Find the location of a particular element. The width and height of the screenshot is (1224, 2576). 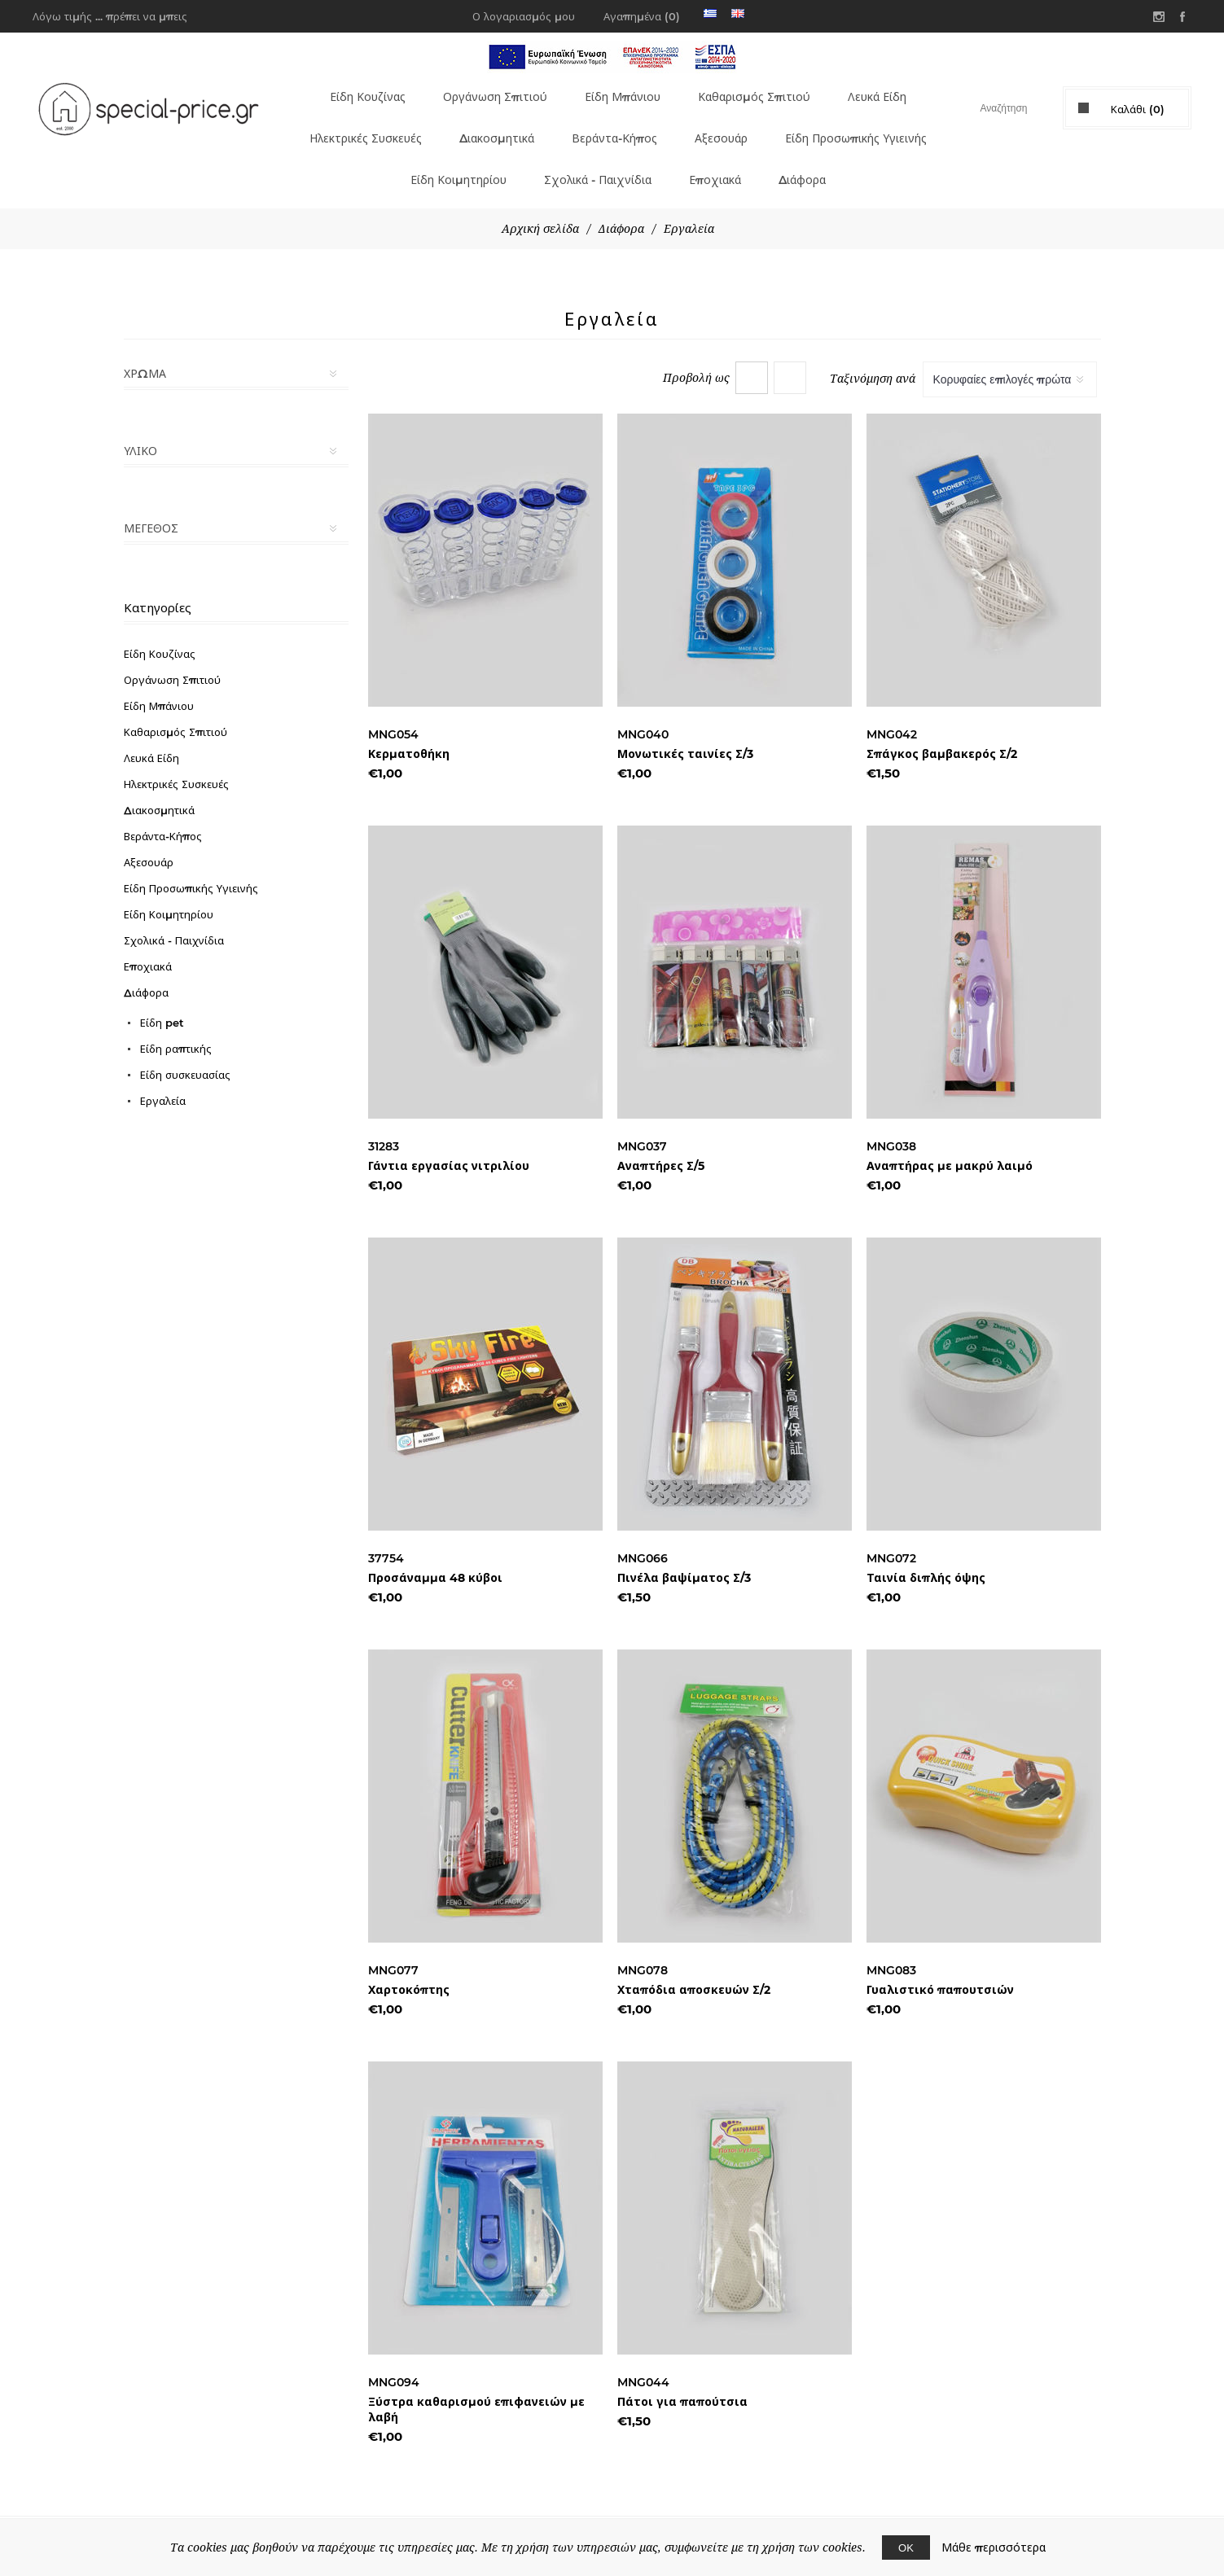

Λευκά Είδη is located at coordinates (879, 92).